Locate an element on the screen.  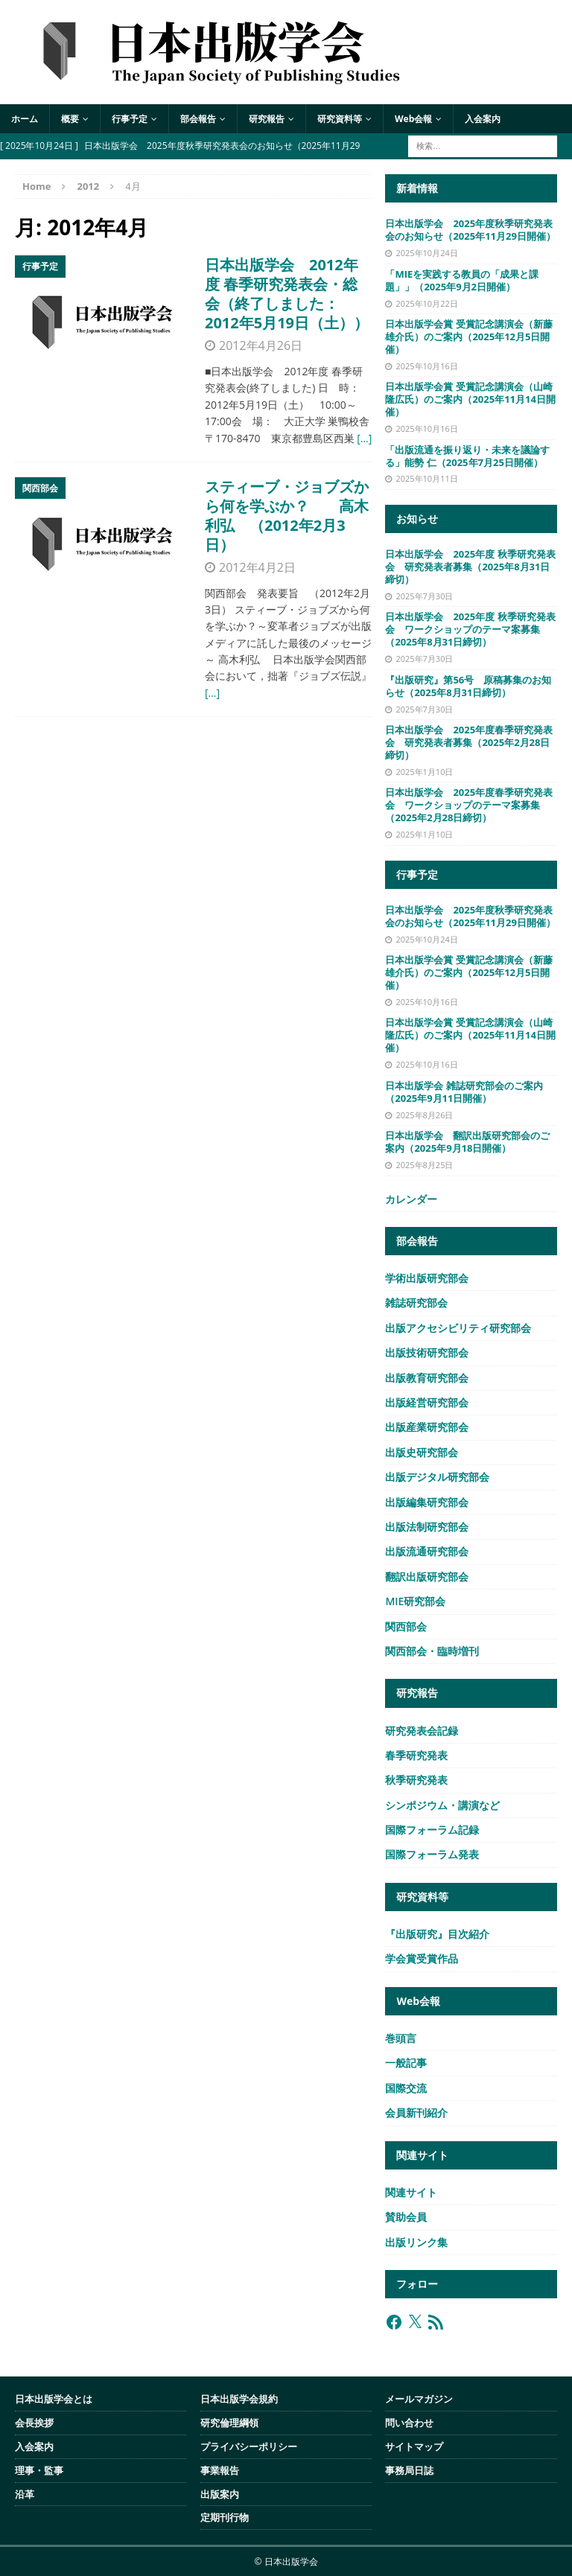
学会賞受賞作品 is located at coordinates (421, 1958).